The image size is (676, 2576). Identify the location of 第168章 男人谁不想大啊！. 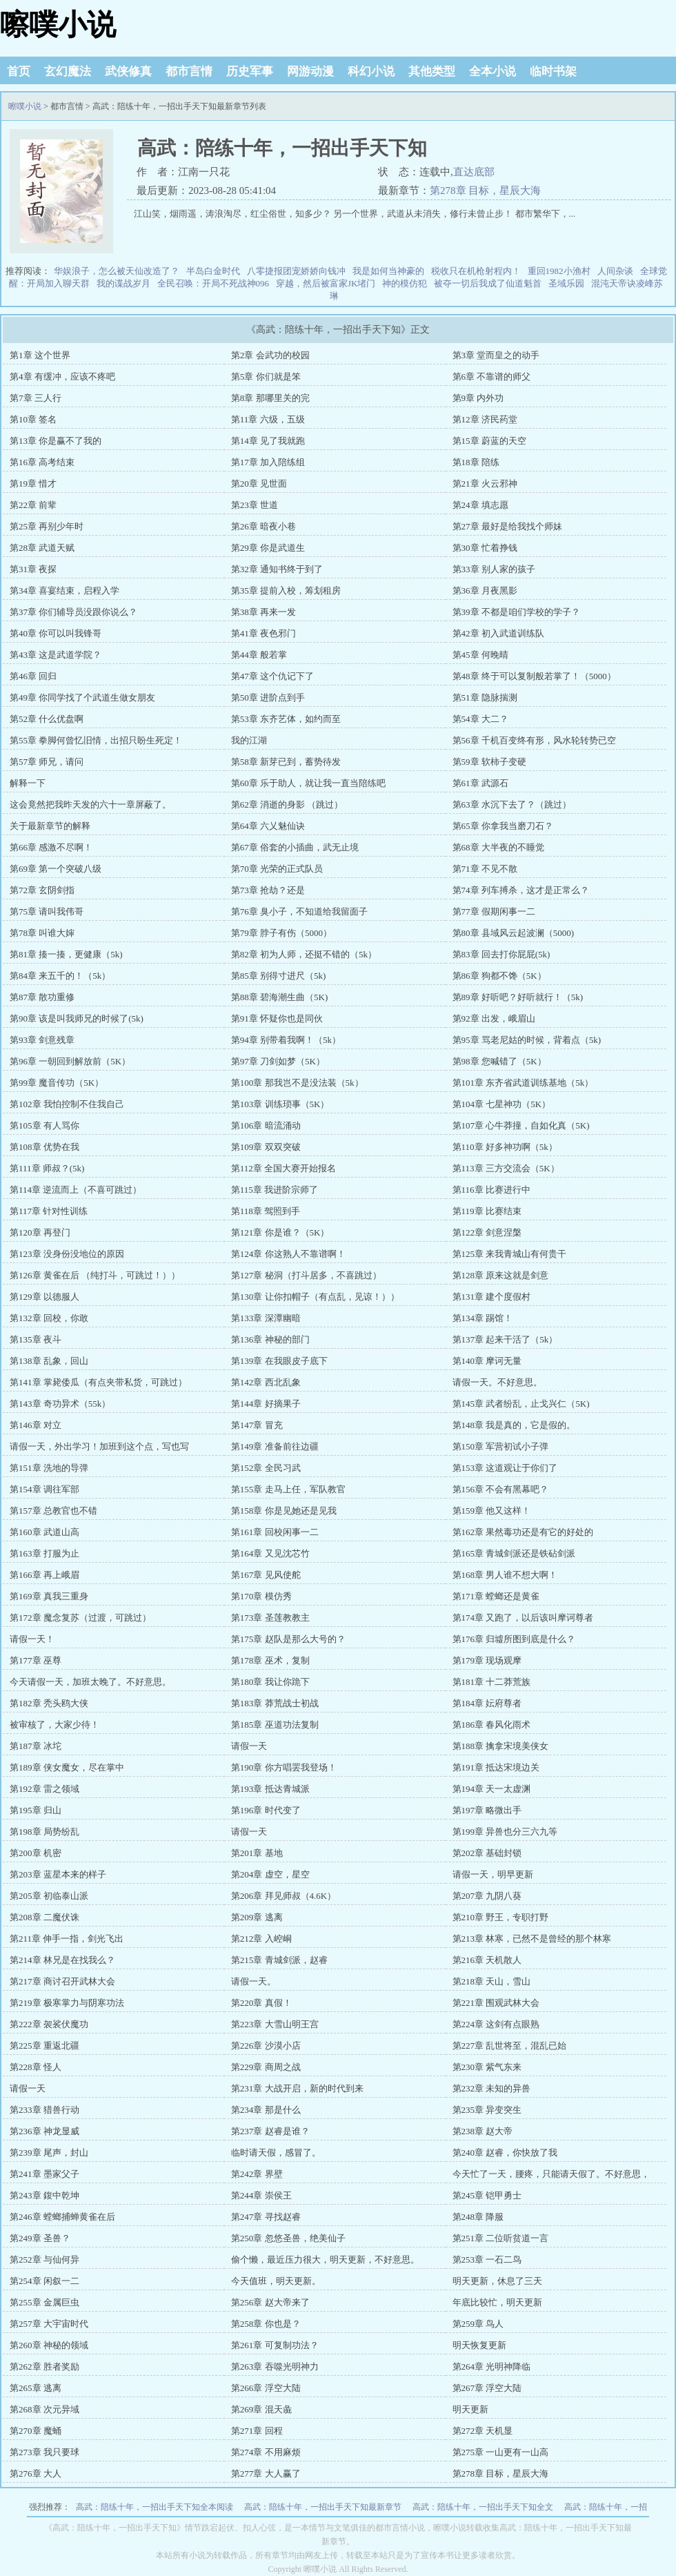
(505, 1575).